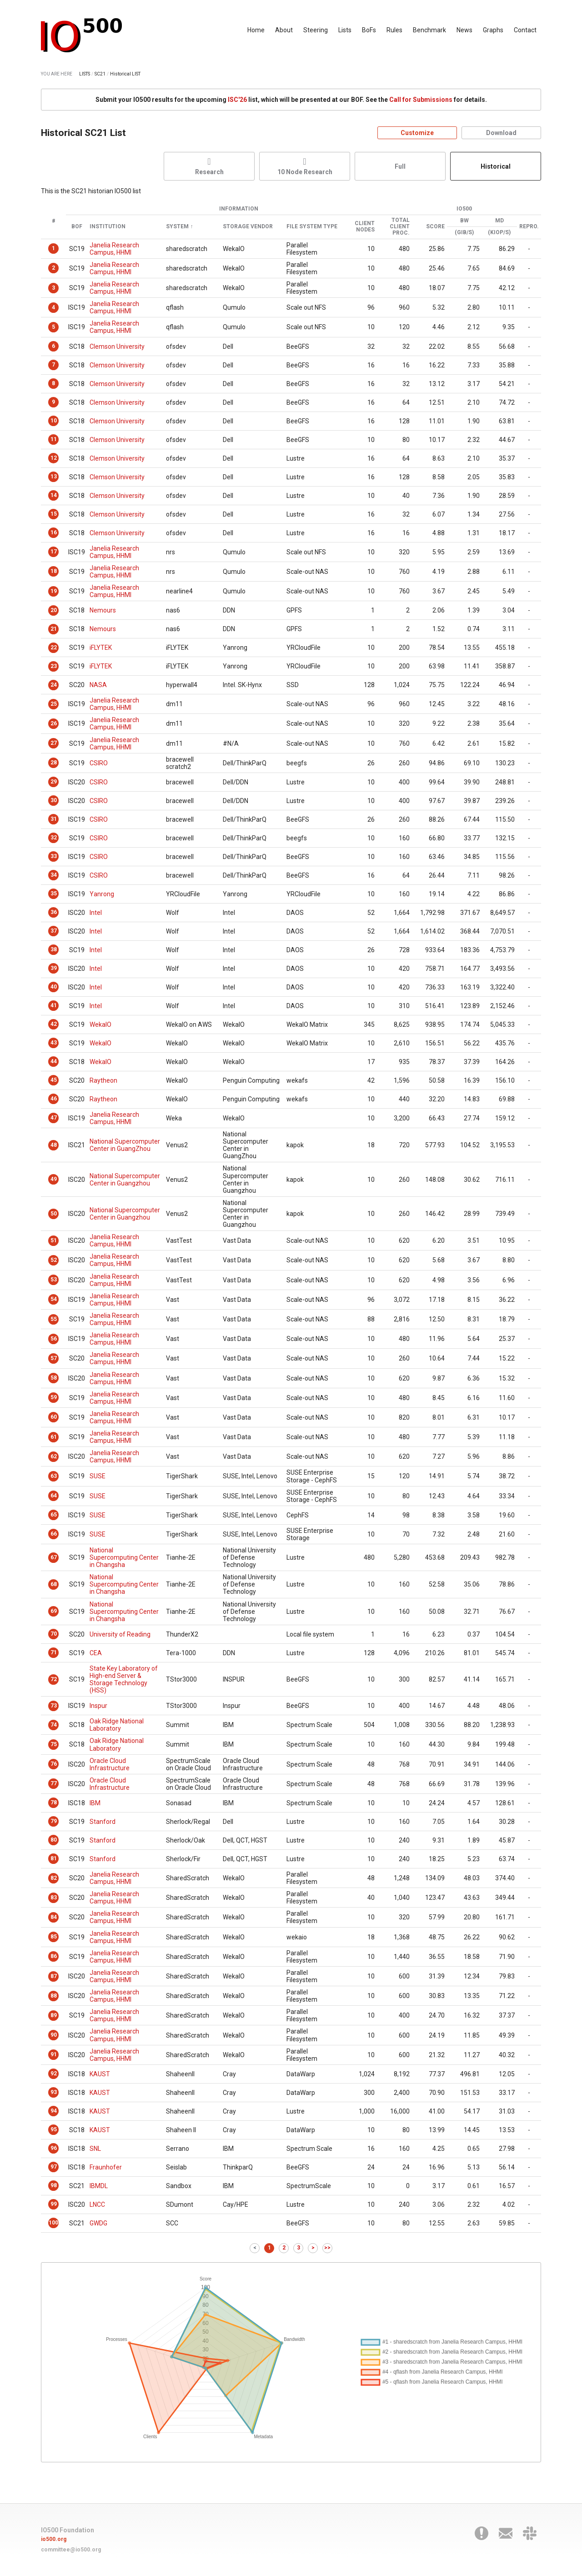 This screenshot has height=2576, width=582. What do you see at coordinates (53, 647) in the screenshot?
I see `22` at bounding box center [53, 647].